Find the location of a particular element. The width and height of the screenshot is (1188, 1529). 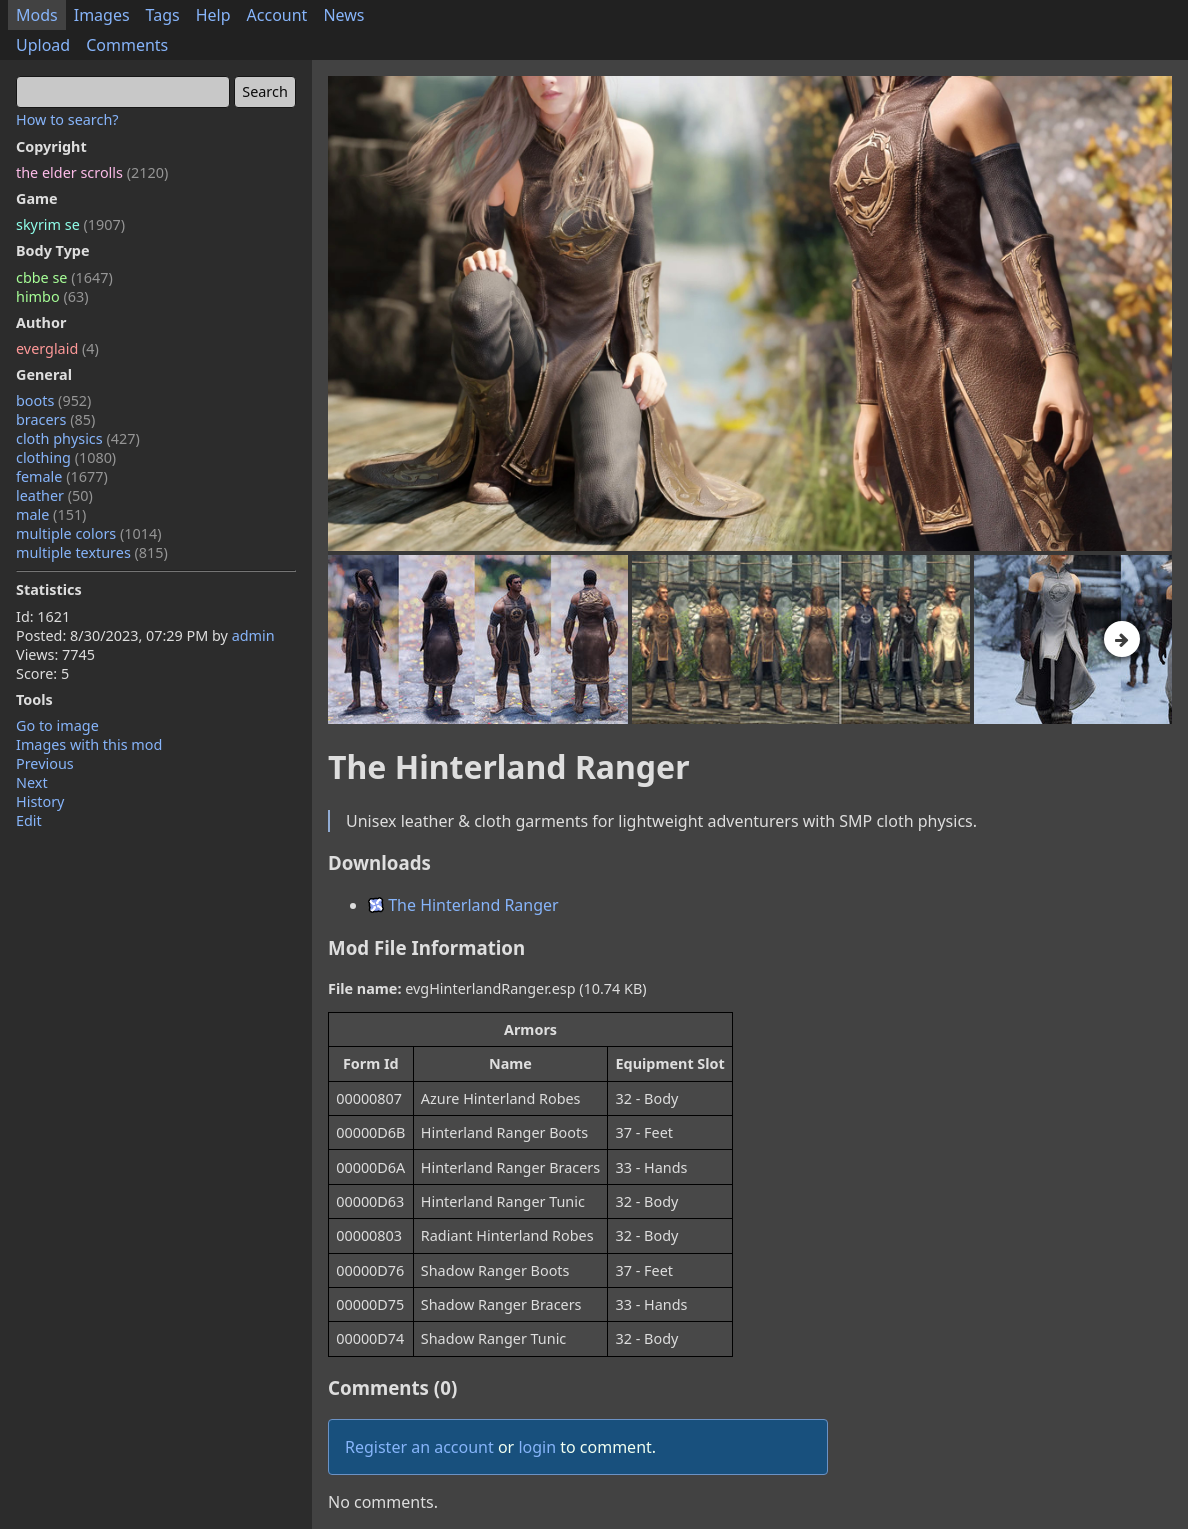

multiple colors is located at coordinates (89, 533).